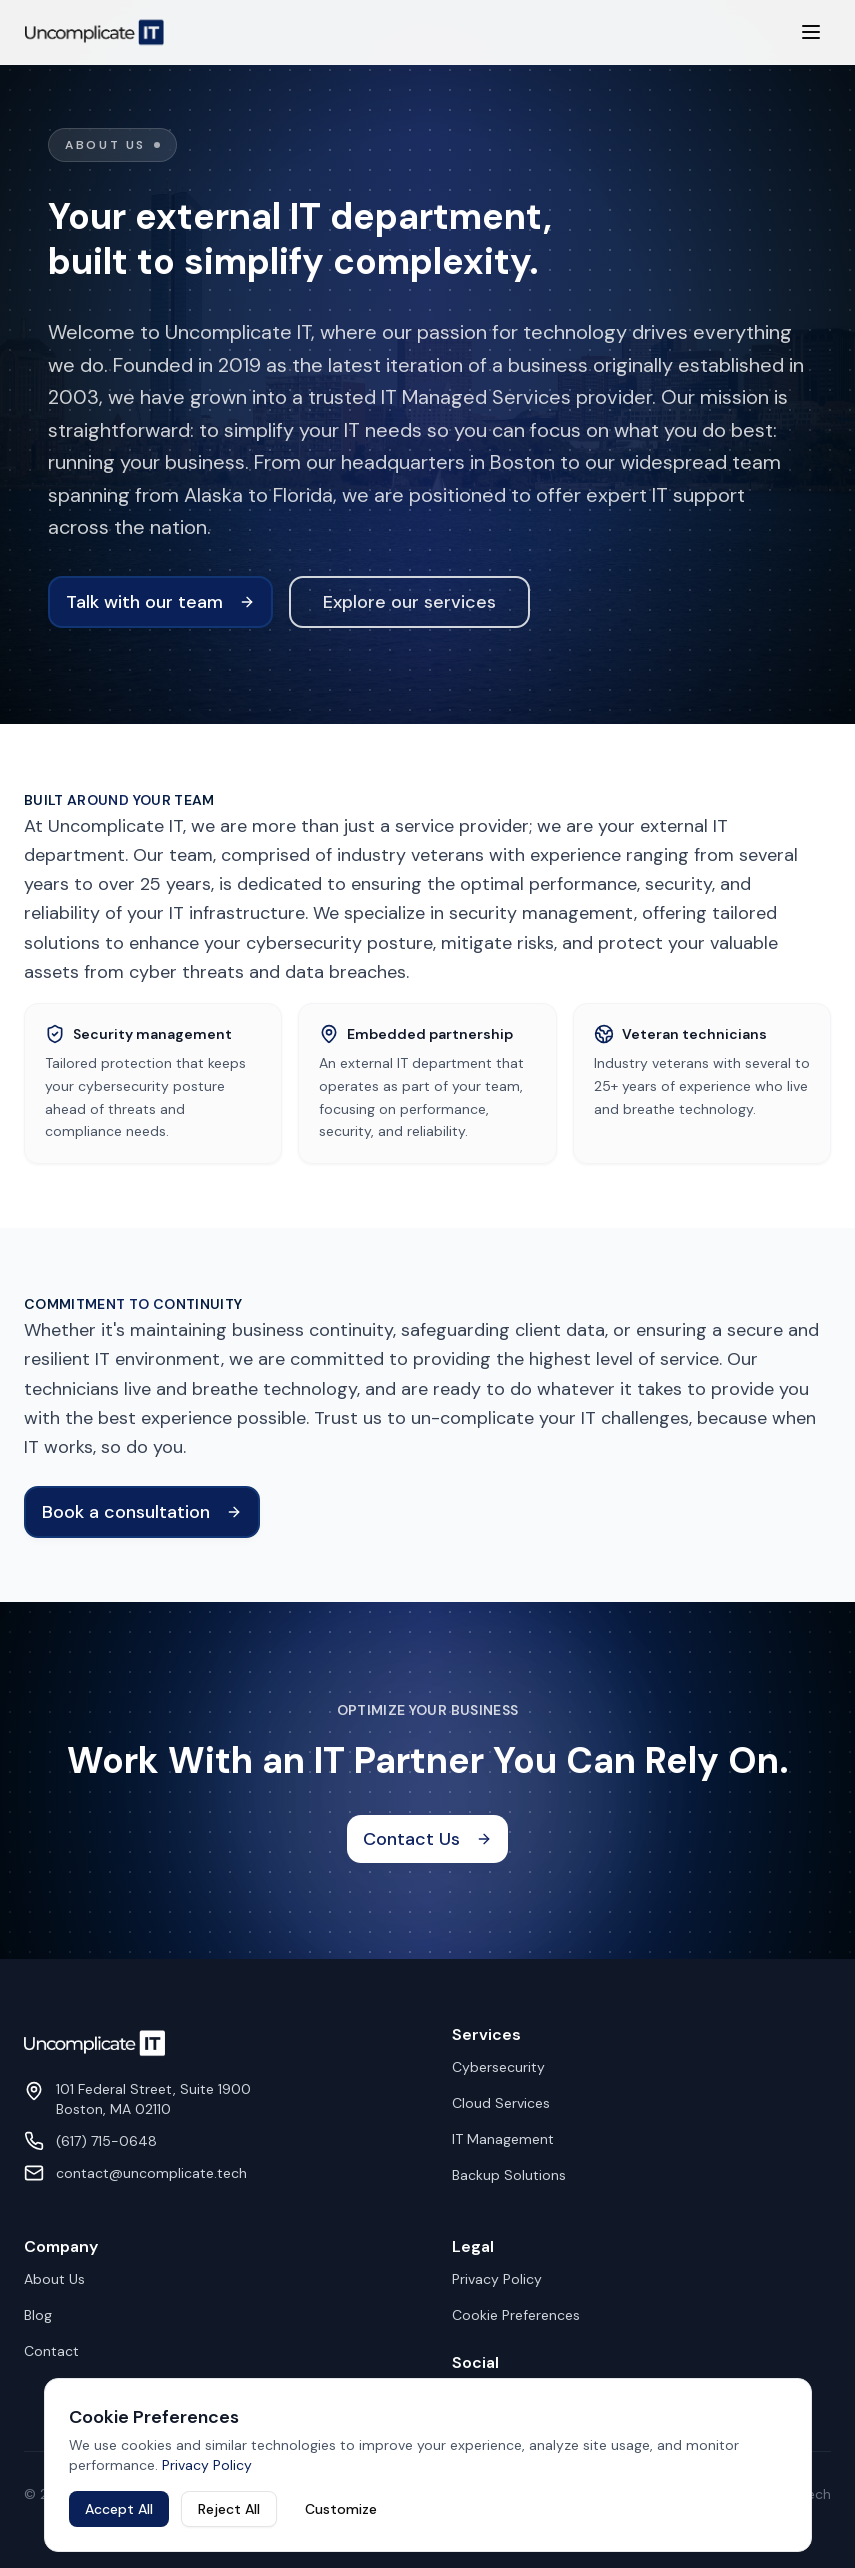 The image size is (855, 2568). I want to click on Contact Us, so click(427, 1839).